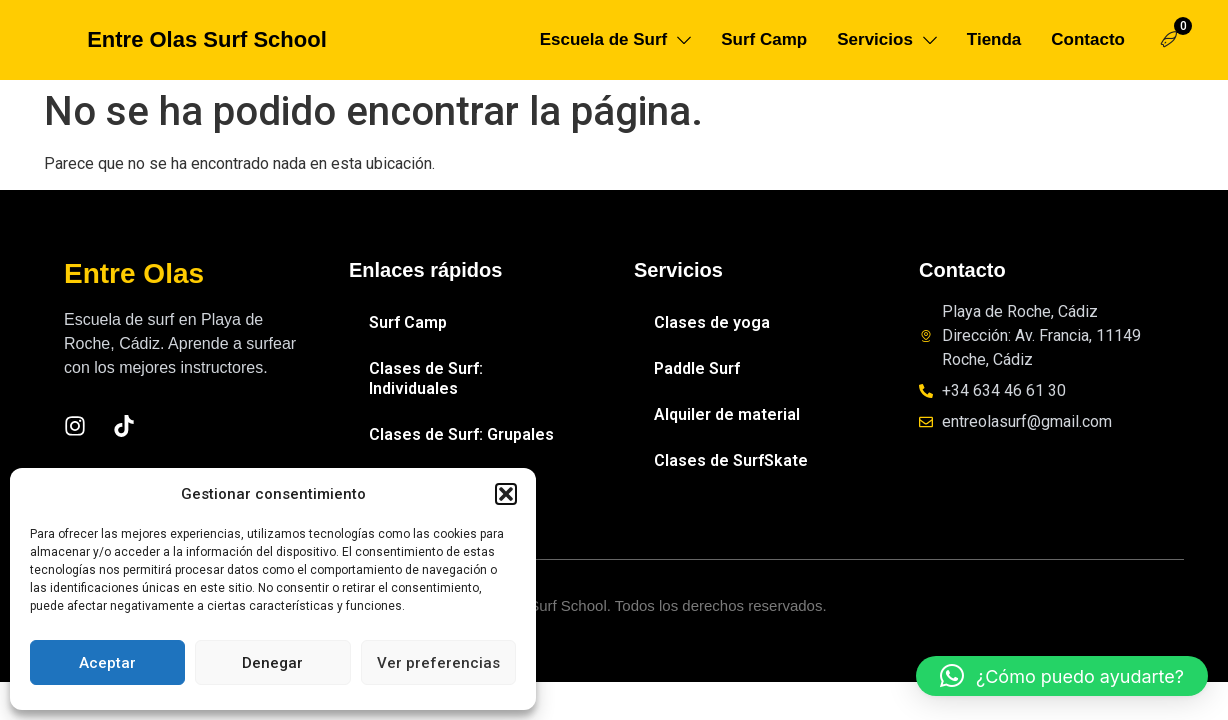  I want to click on Aceptar, so click(107, 663).